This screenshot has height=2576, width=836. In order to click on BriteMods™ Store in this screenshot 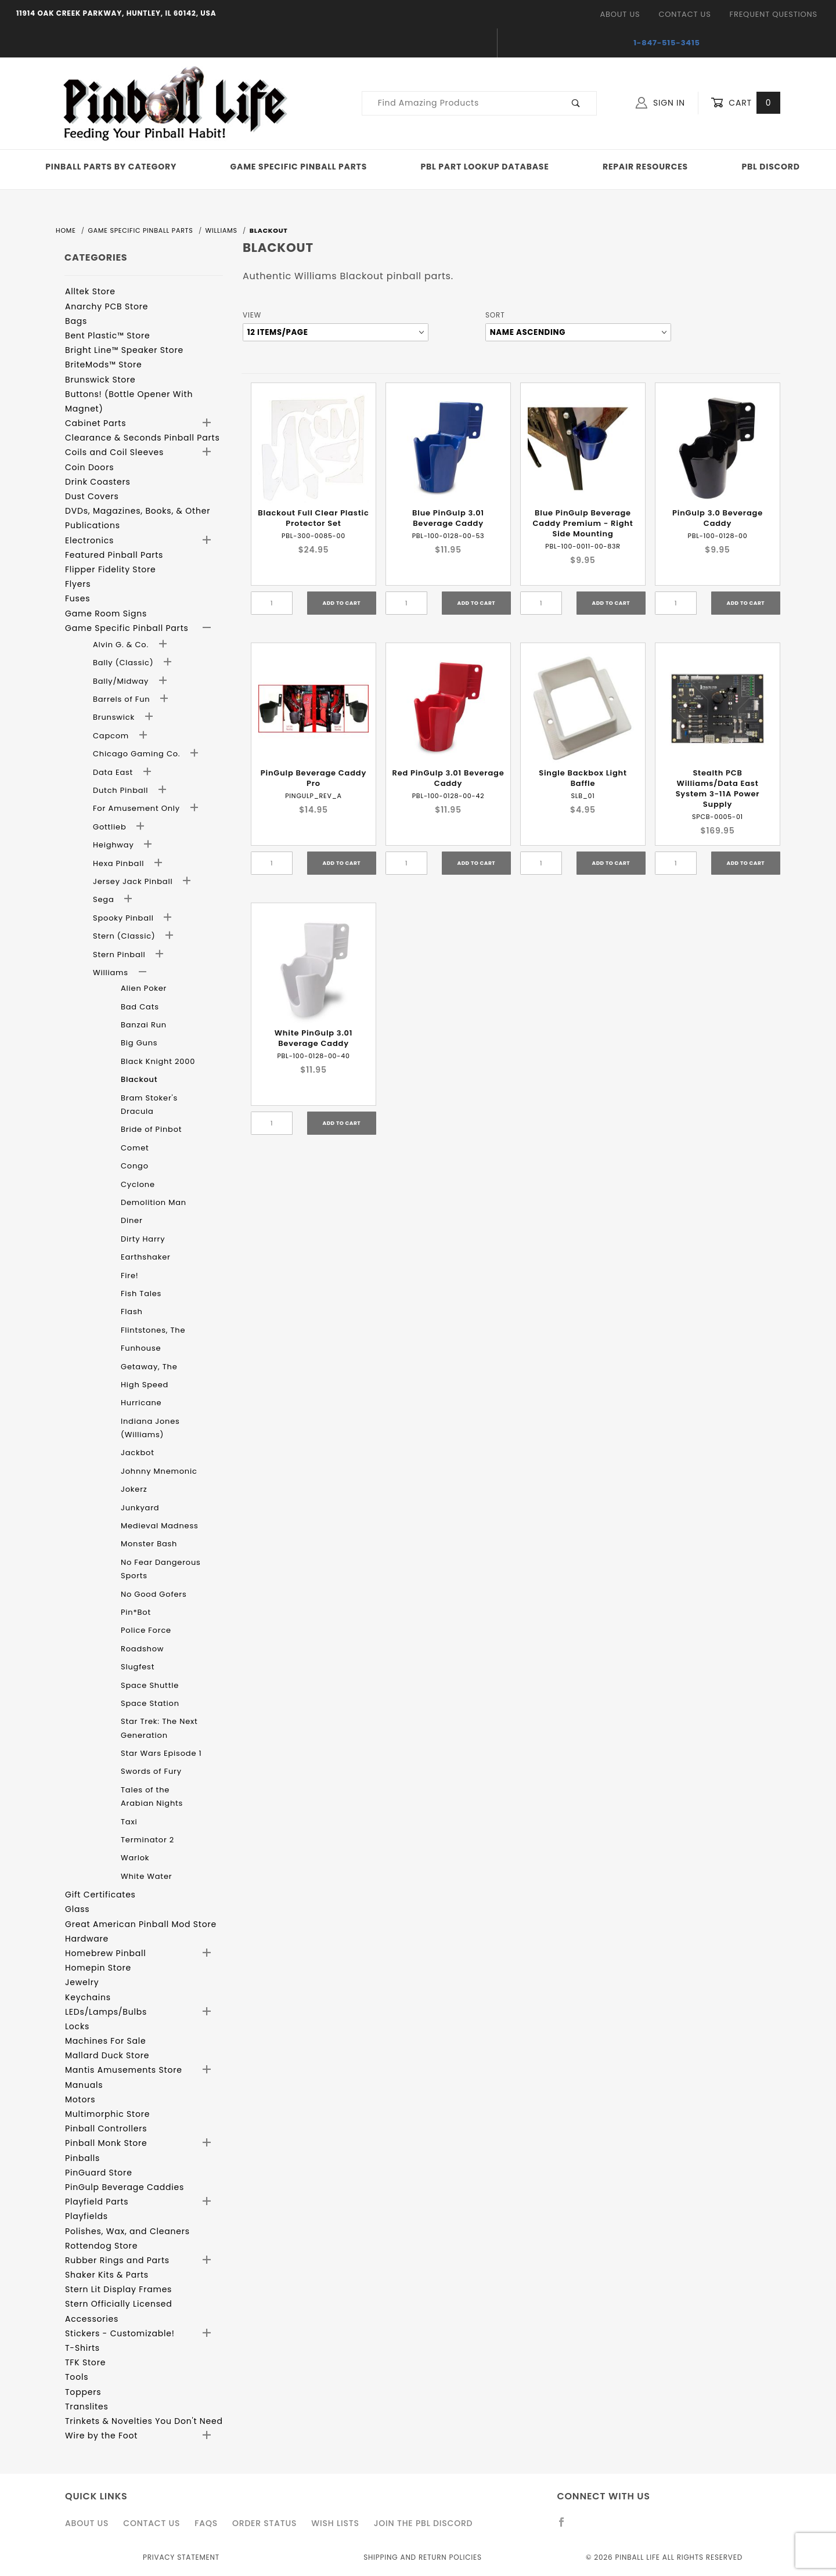, I will do `click(103, 364)`.